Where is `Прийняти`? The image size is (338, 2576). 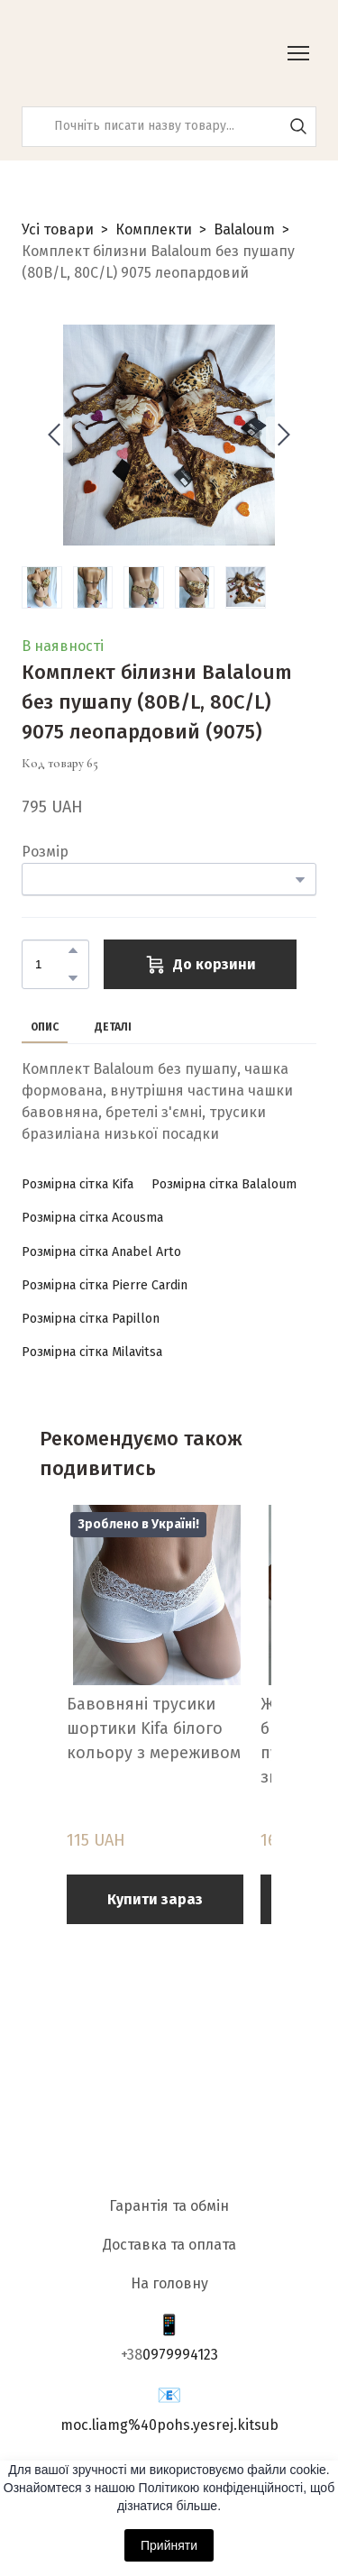
Прийняти is located at coordinates (169, 2545).